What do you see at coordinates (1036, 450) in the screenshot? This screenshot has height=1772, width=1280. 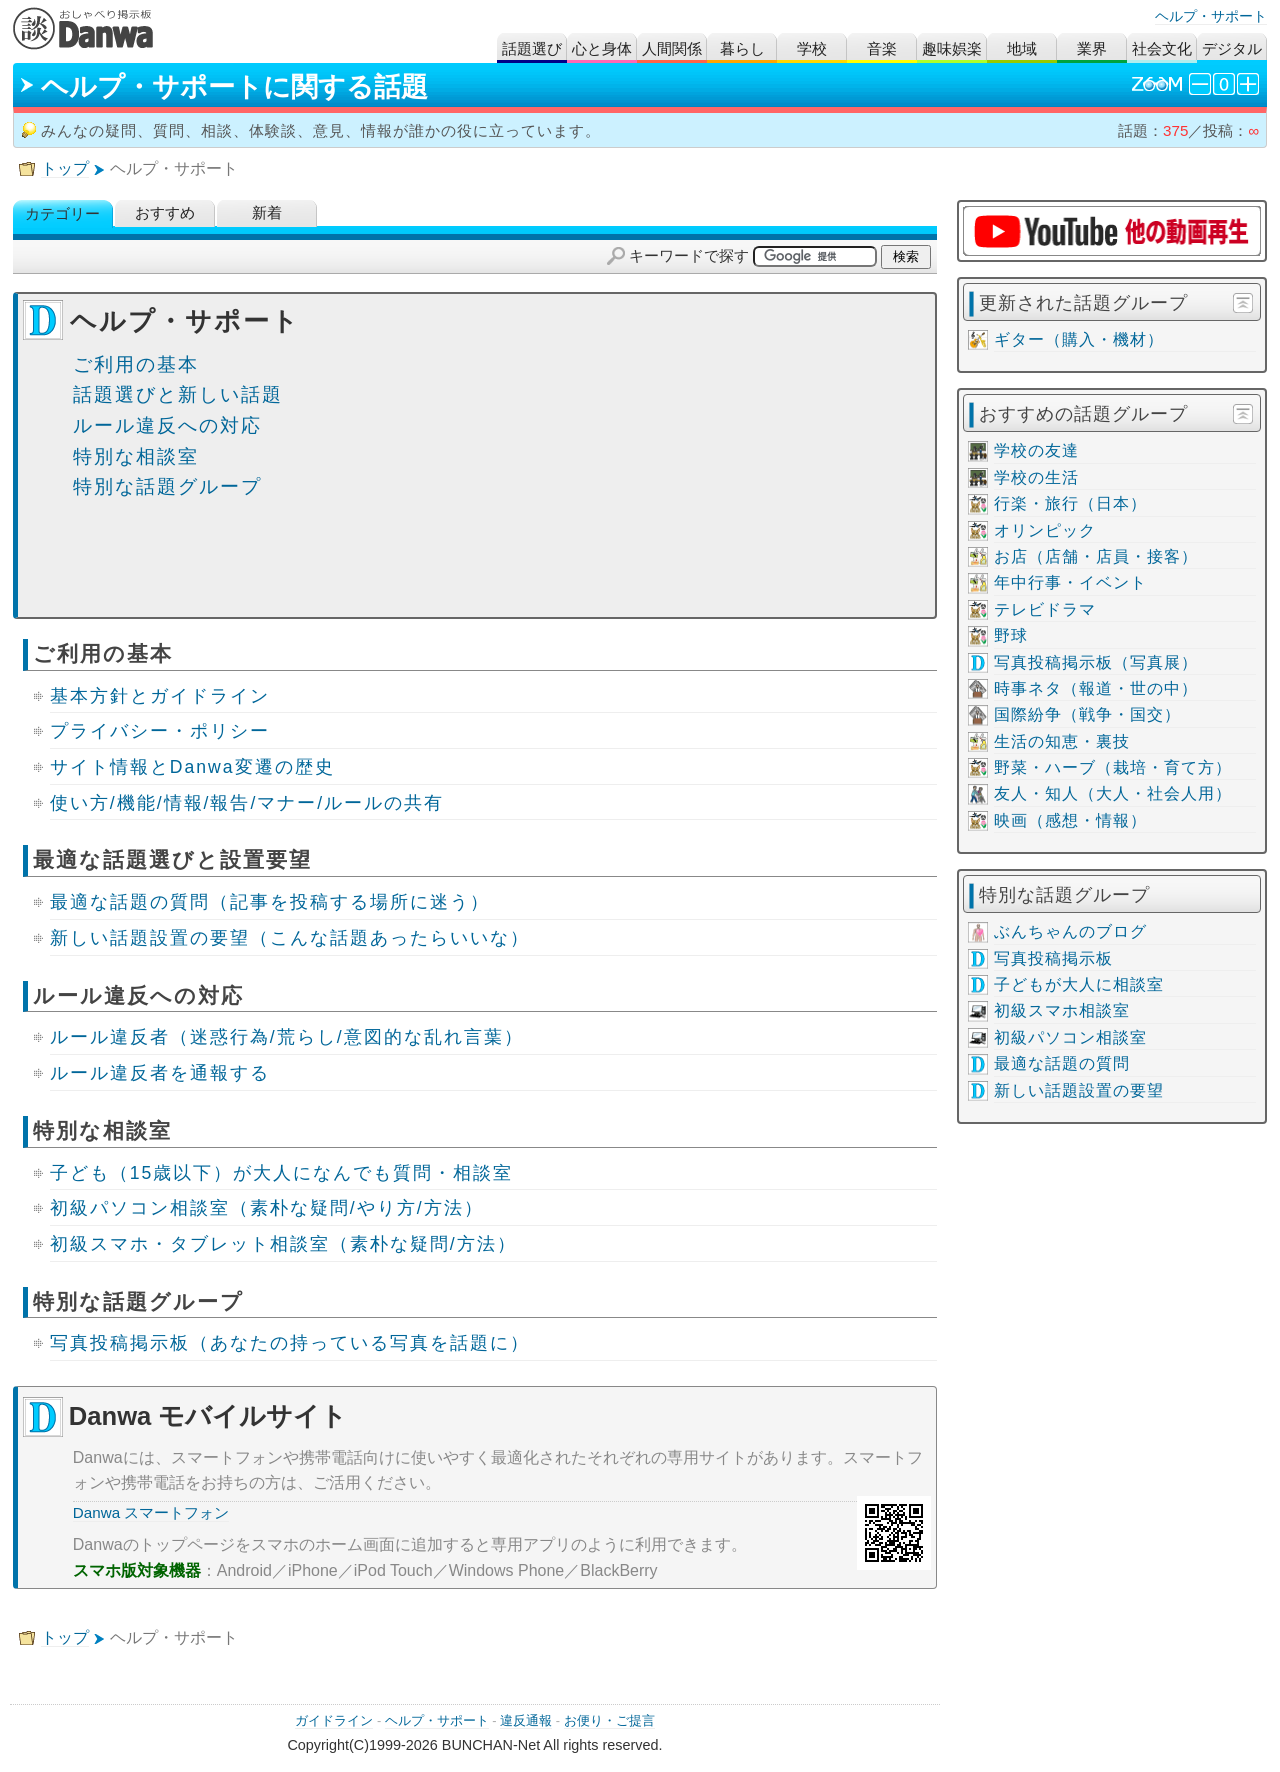 I see `学校の友達` at bounding box center [1036, 450].